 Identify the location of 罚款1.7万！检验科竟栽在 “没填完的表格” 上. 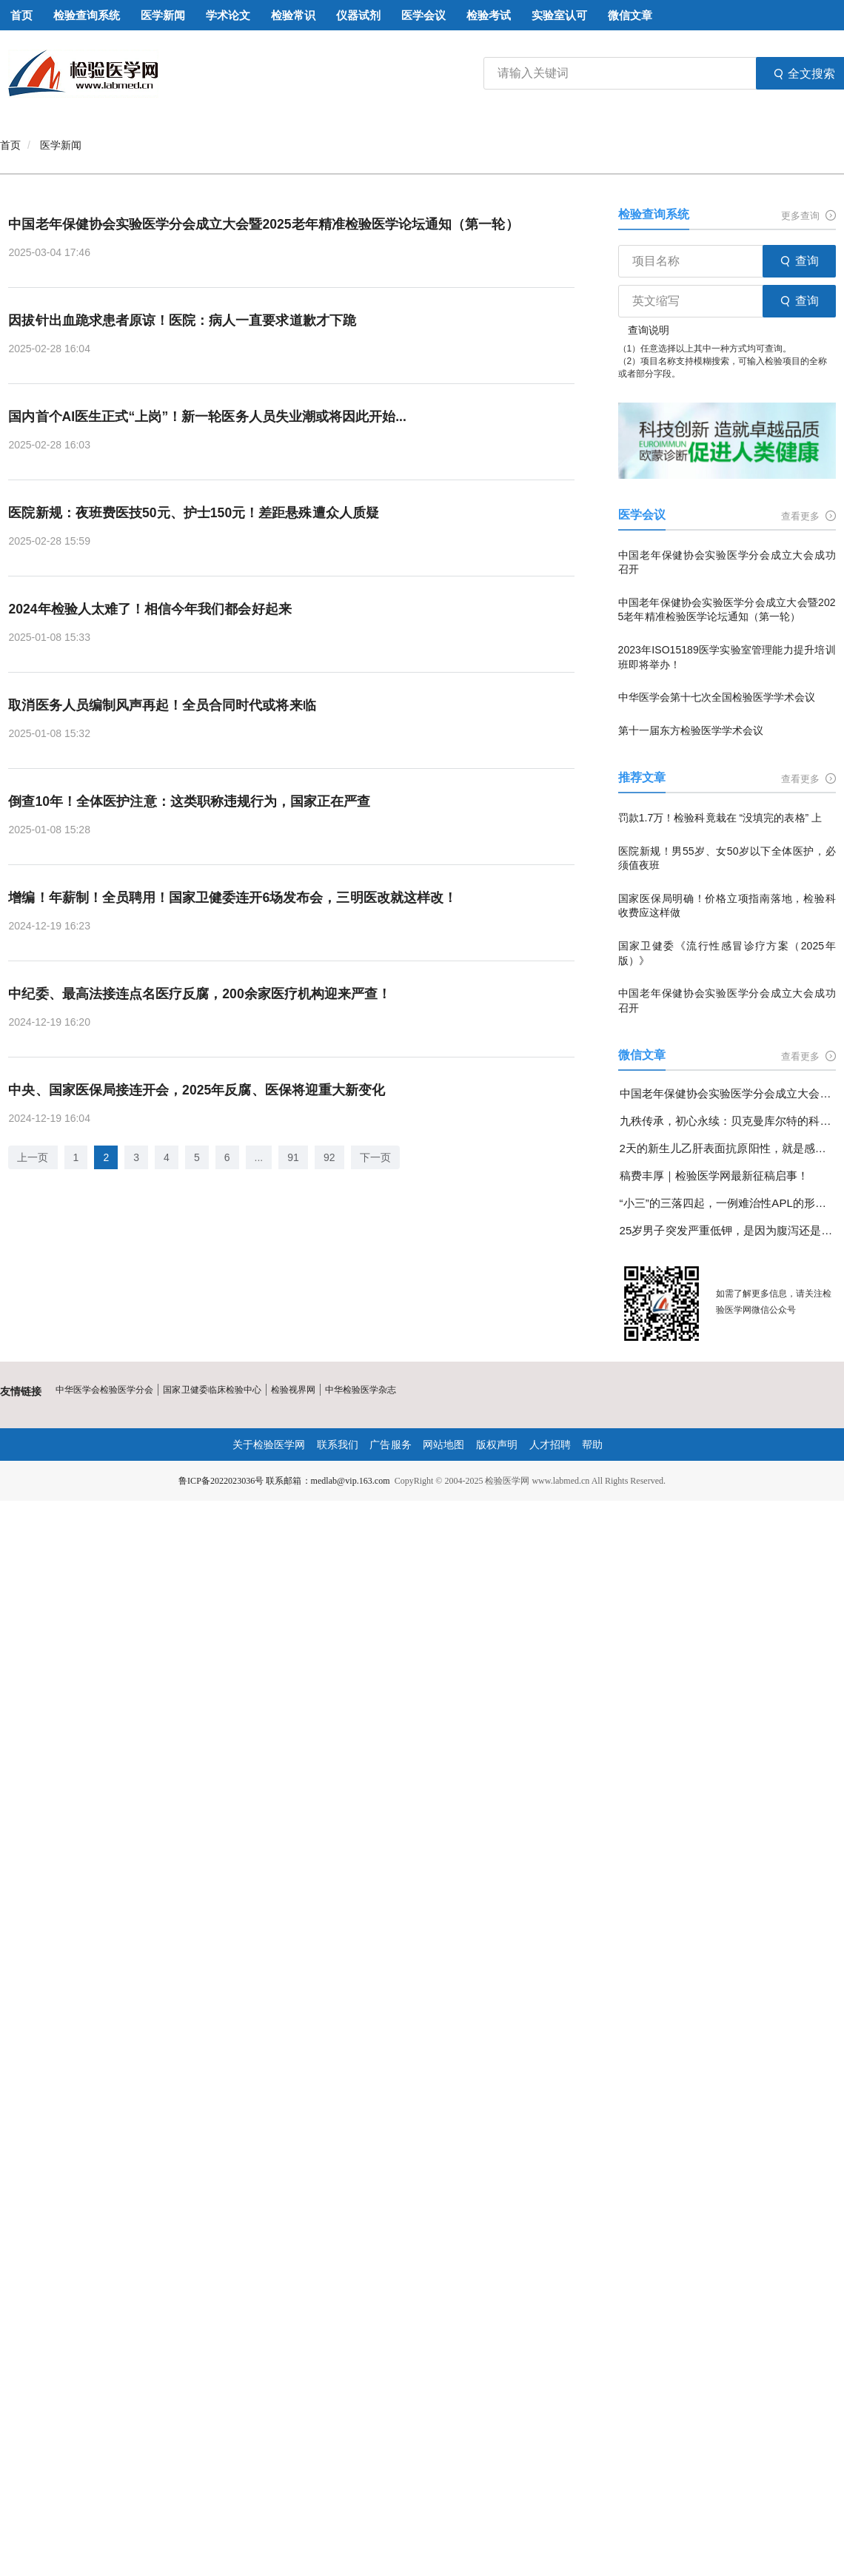
(720, 818).